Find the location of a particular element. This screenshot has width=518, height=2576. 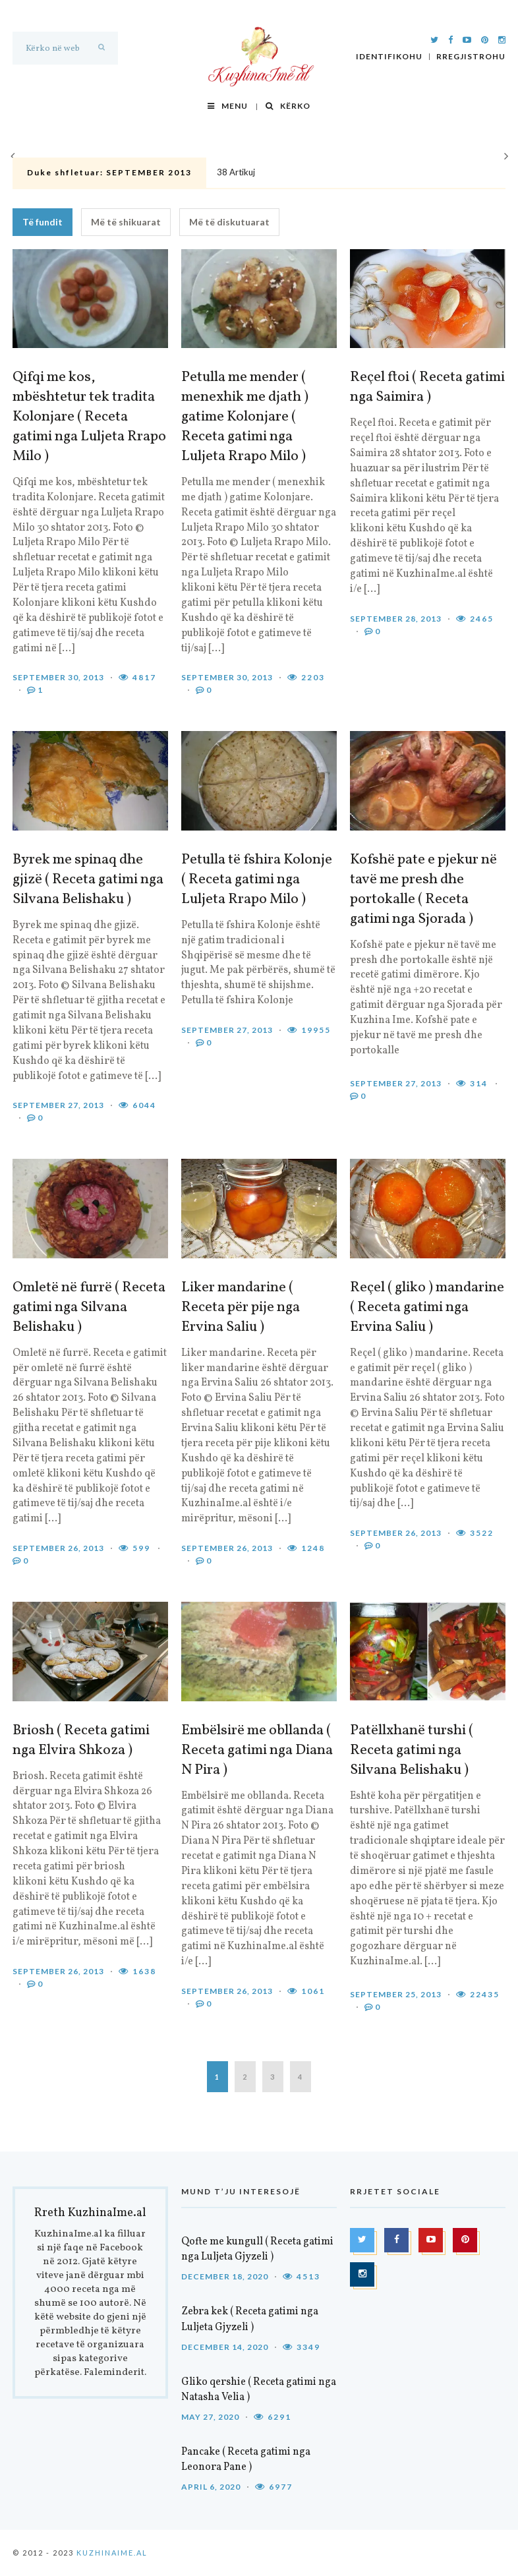

Identifikohu is located at coordinates (389, 57).